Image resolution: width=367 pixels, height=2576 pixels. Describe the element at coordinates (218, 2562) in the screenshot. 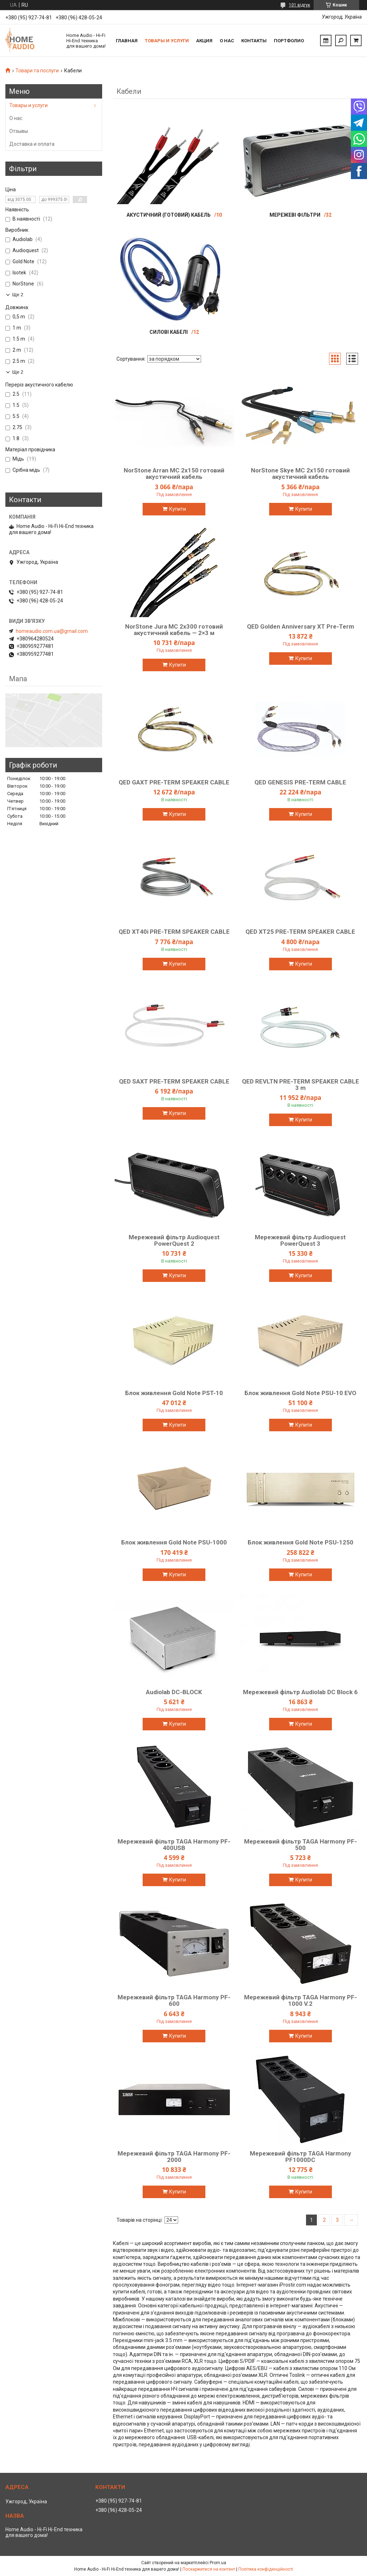

I see `Prom.ua` at that location.